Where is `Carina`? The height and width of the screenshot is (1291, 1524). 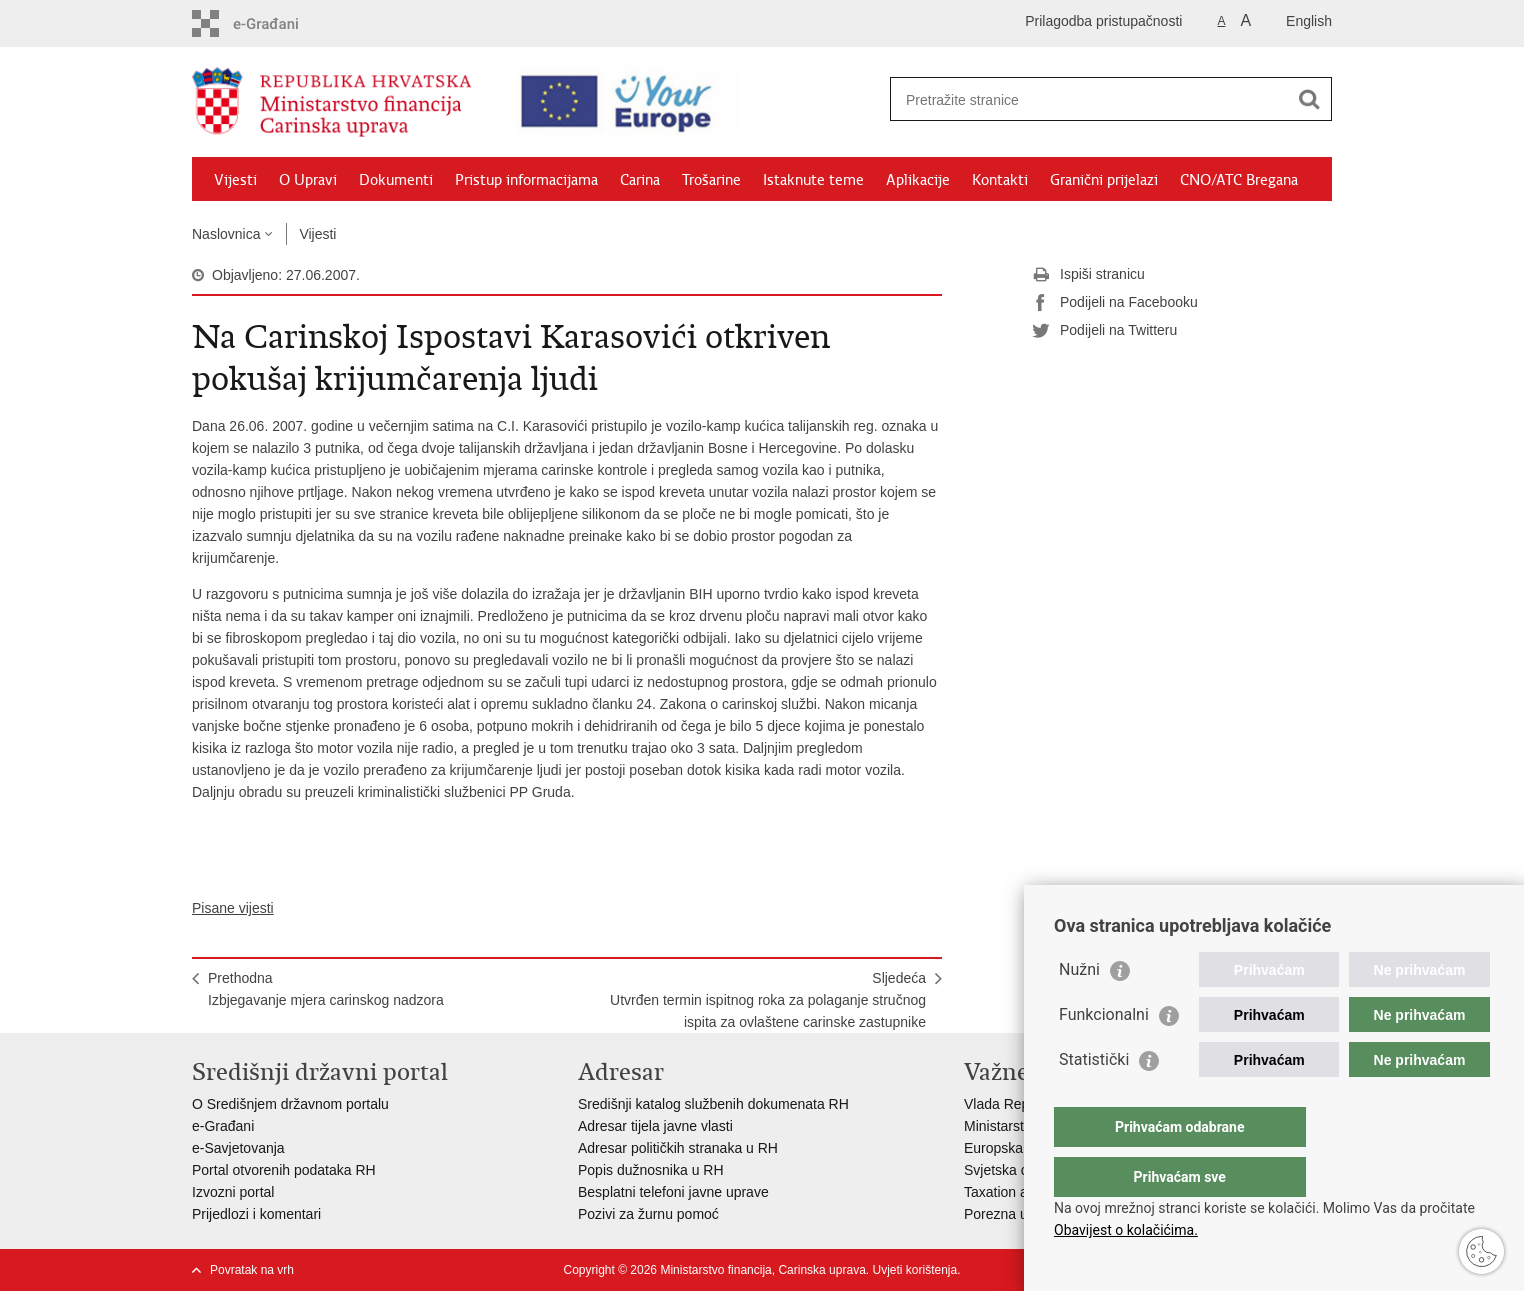
Carina is located at coordinates (640, 180).